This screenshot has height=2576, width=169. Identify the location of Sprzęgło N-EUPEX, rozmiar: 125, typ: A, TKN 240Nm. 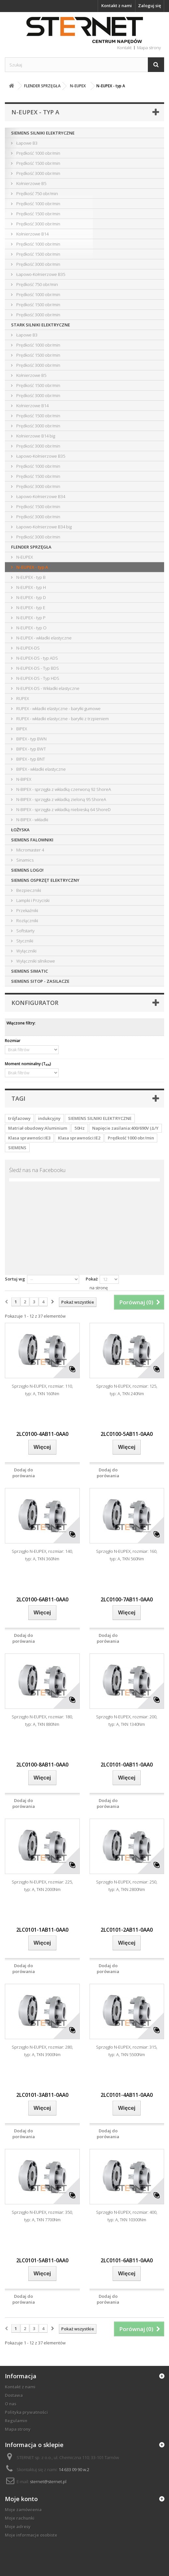
(126, 1389).